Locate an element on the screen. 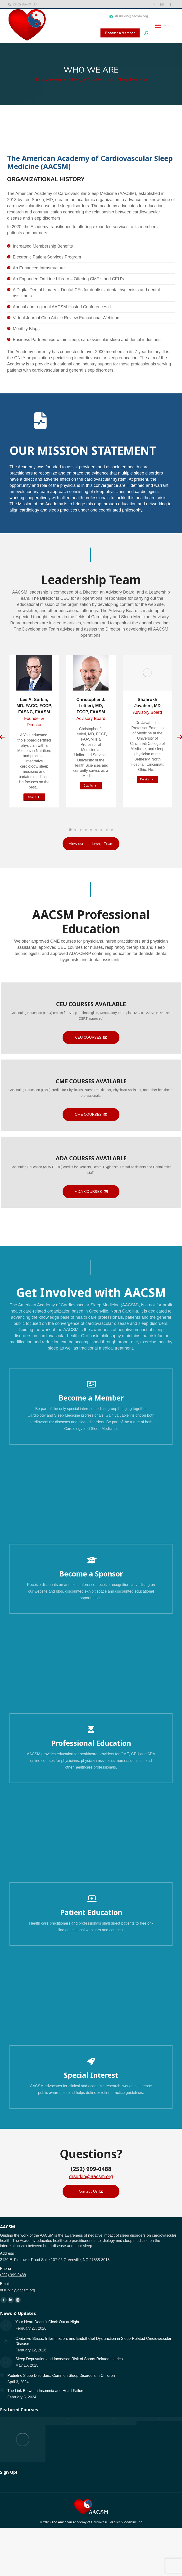 The width and height of the screenshot is (182, 2576). Details [Read more about Christopher J. Lettieri, MD, FCCP, FAASM] is located at coordinates (89, 786).